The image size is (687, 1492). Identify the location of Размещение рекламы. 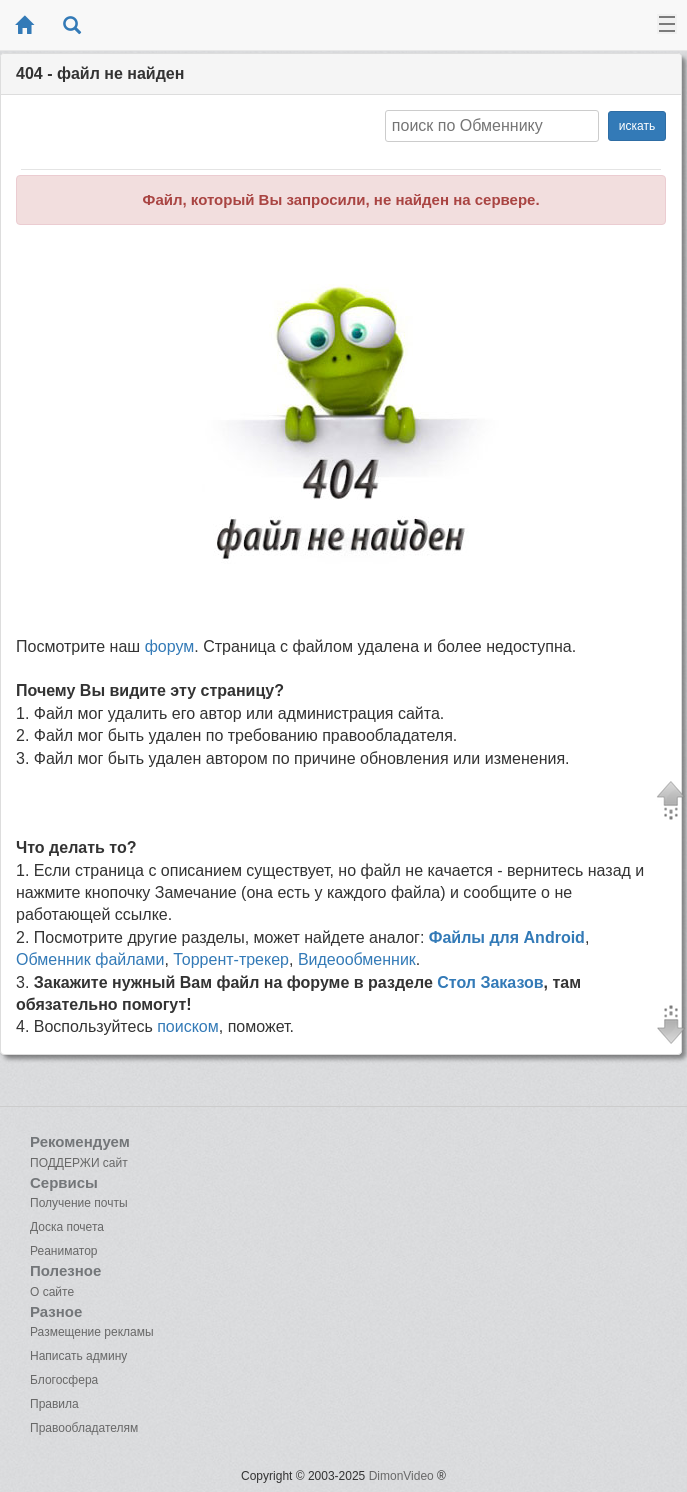
(92, 1332).